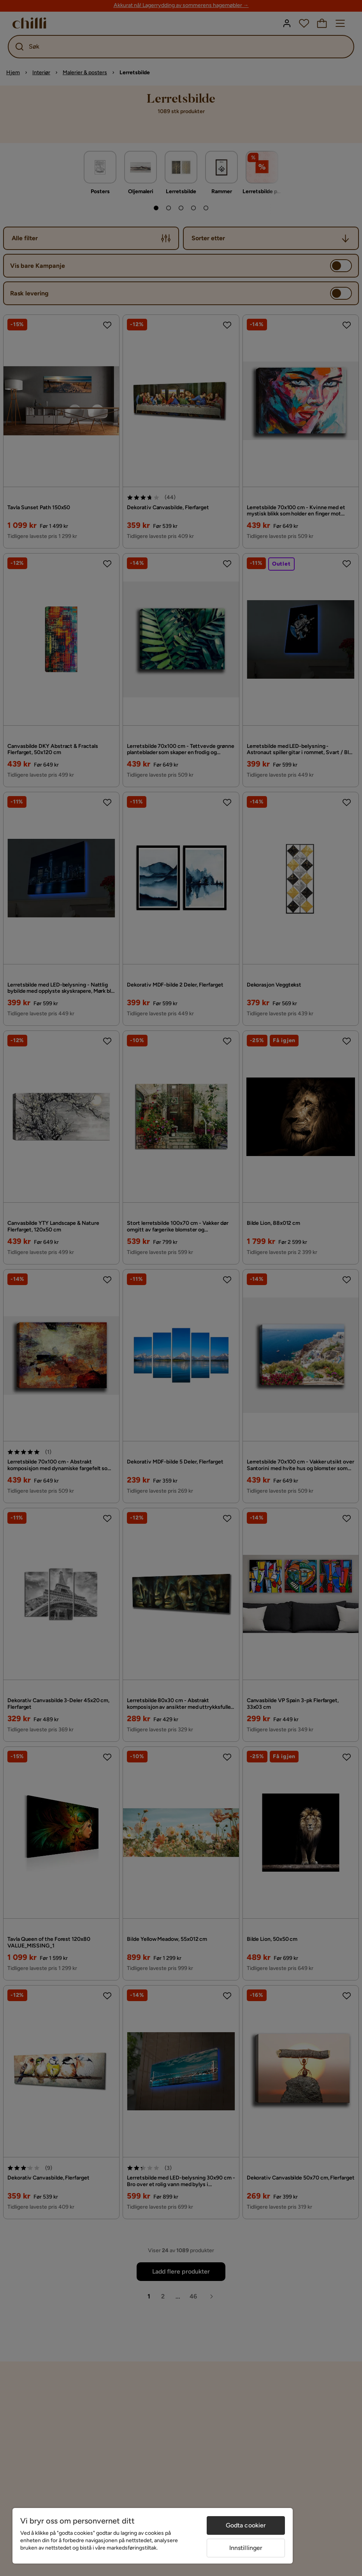 The width and height of the screenshot is (362, 2576). I want to click on Godta cookier, so click(246, 2525).